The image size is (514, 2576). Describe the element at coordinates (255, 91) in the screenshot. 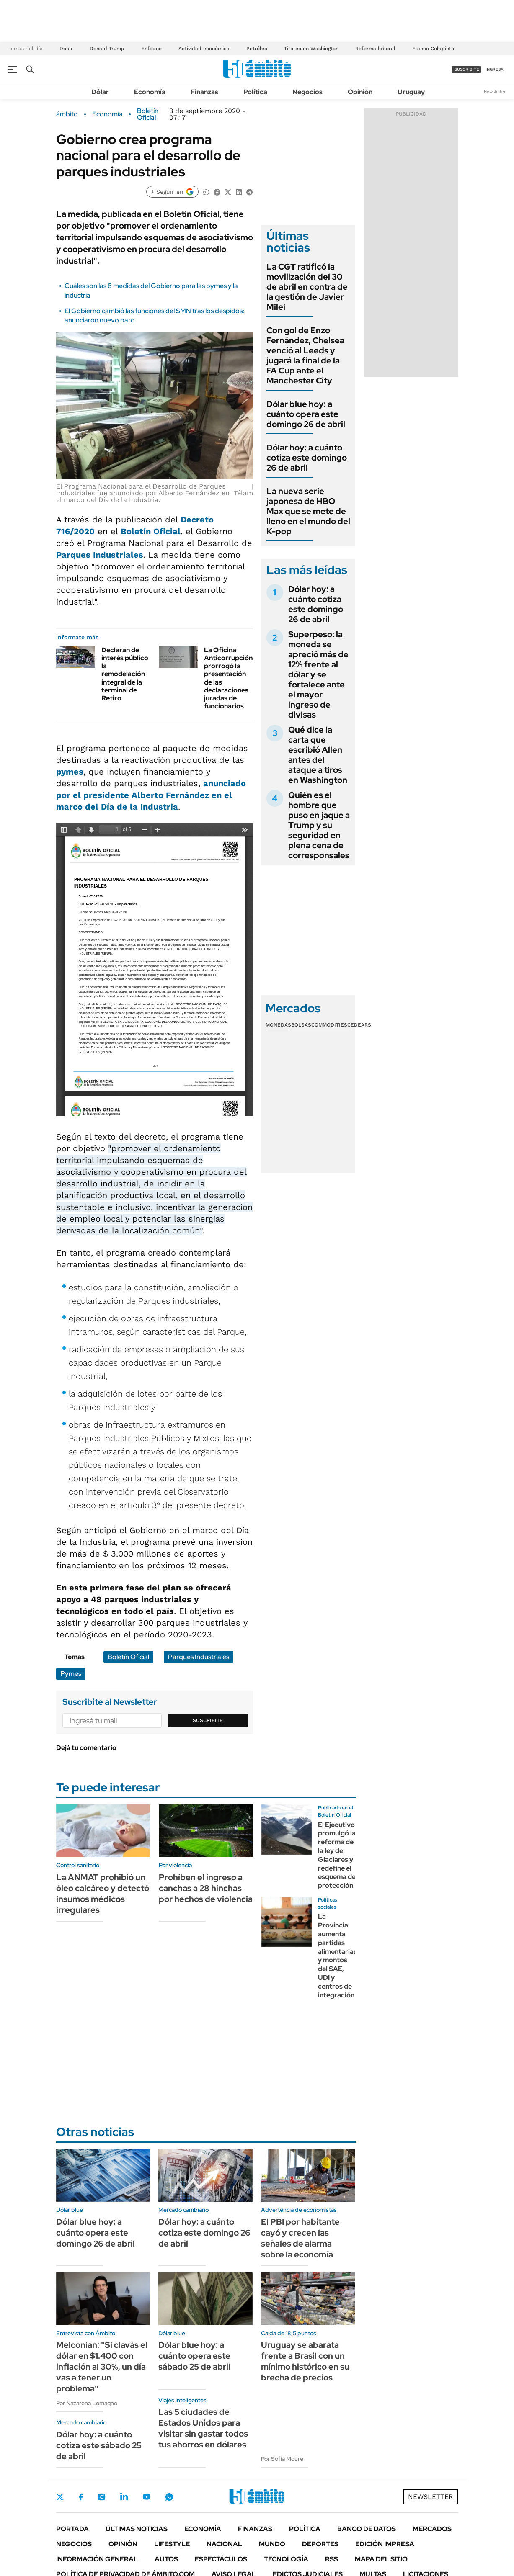

I see `Política` at that location.